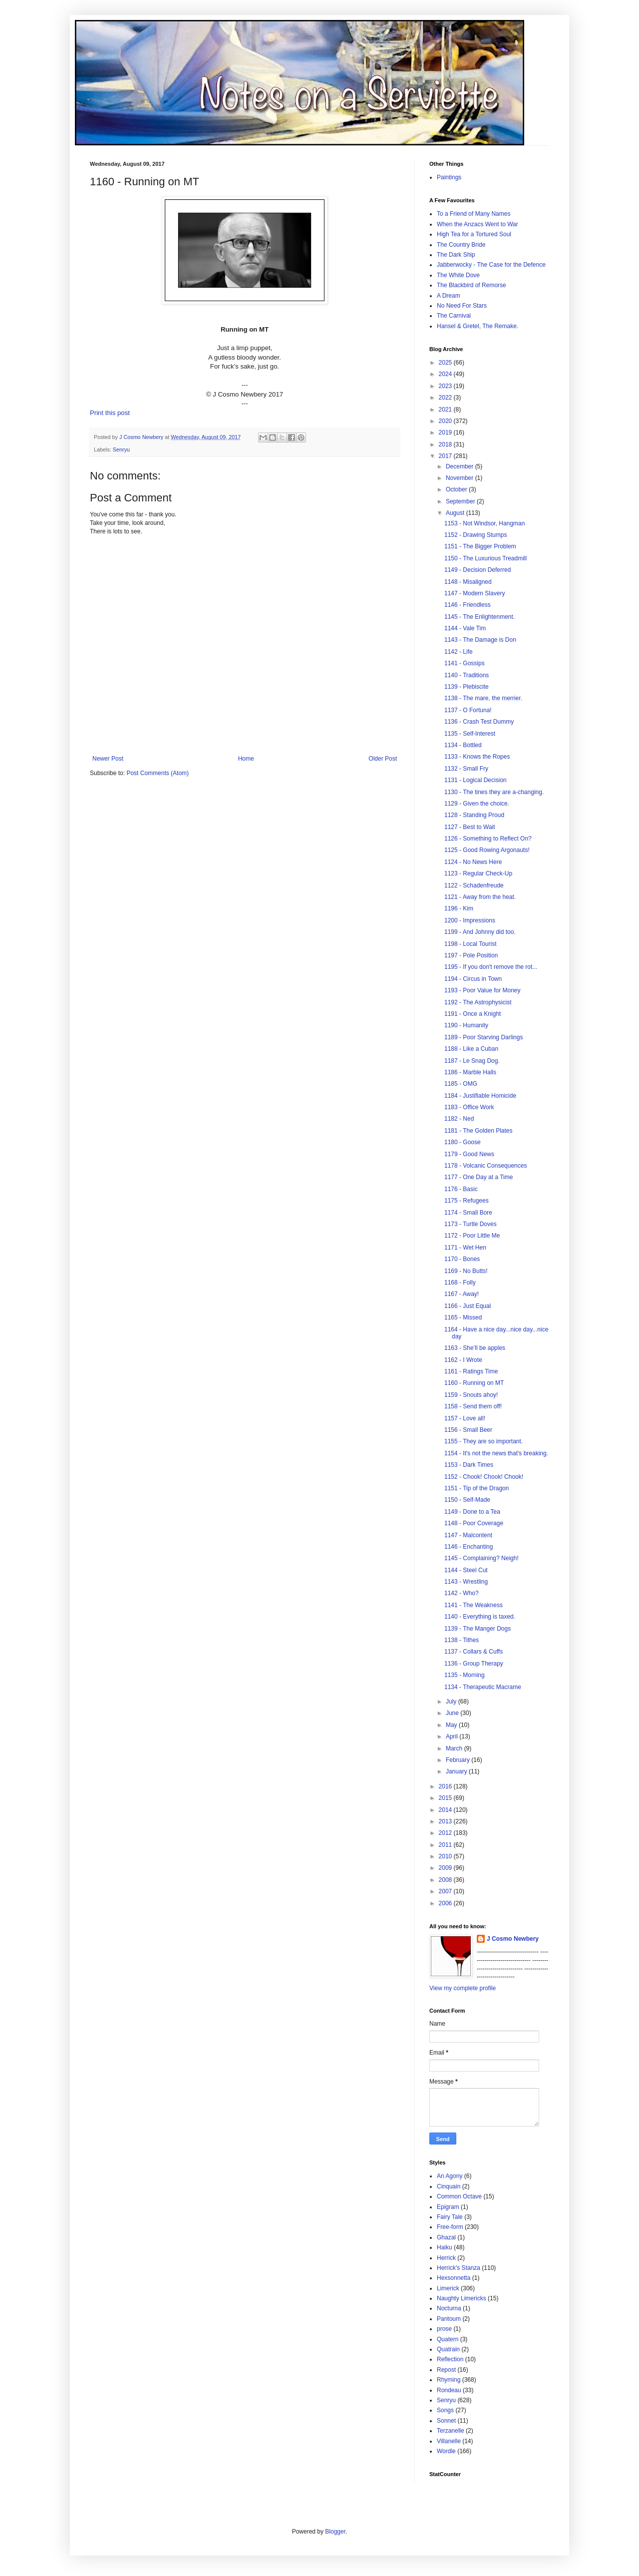 The width and height of the screenshot is (639, 2576). What do you see at coordinates (476, 1488) in the screenshot?
I see `1151 - Tip of the Dragon` at bounding box center [476, 1488].